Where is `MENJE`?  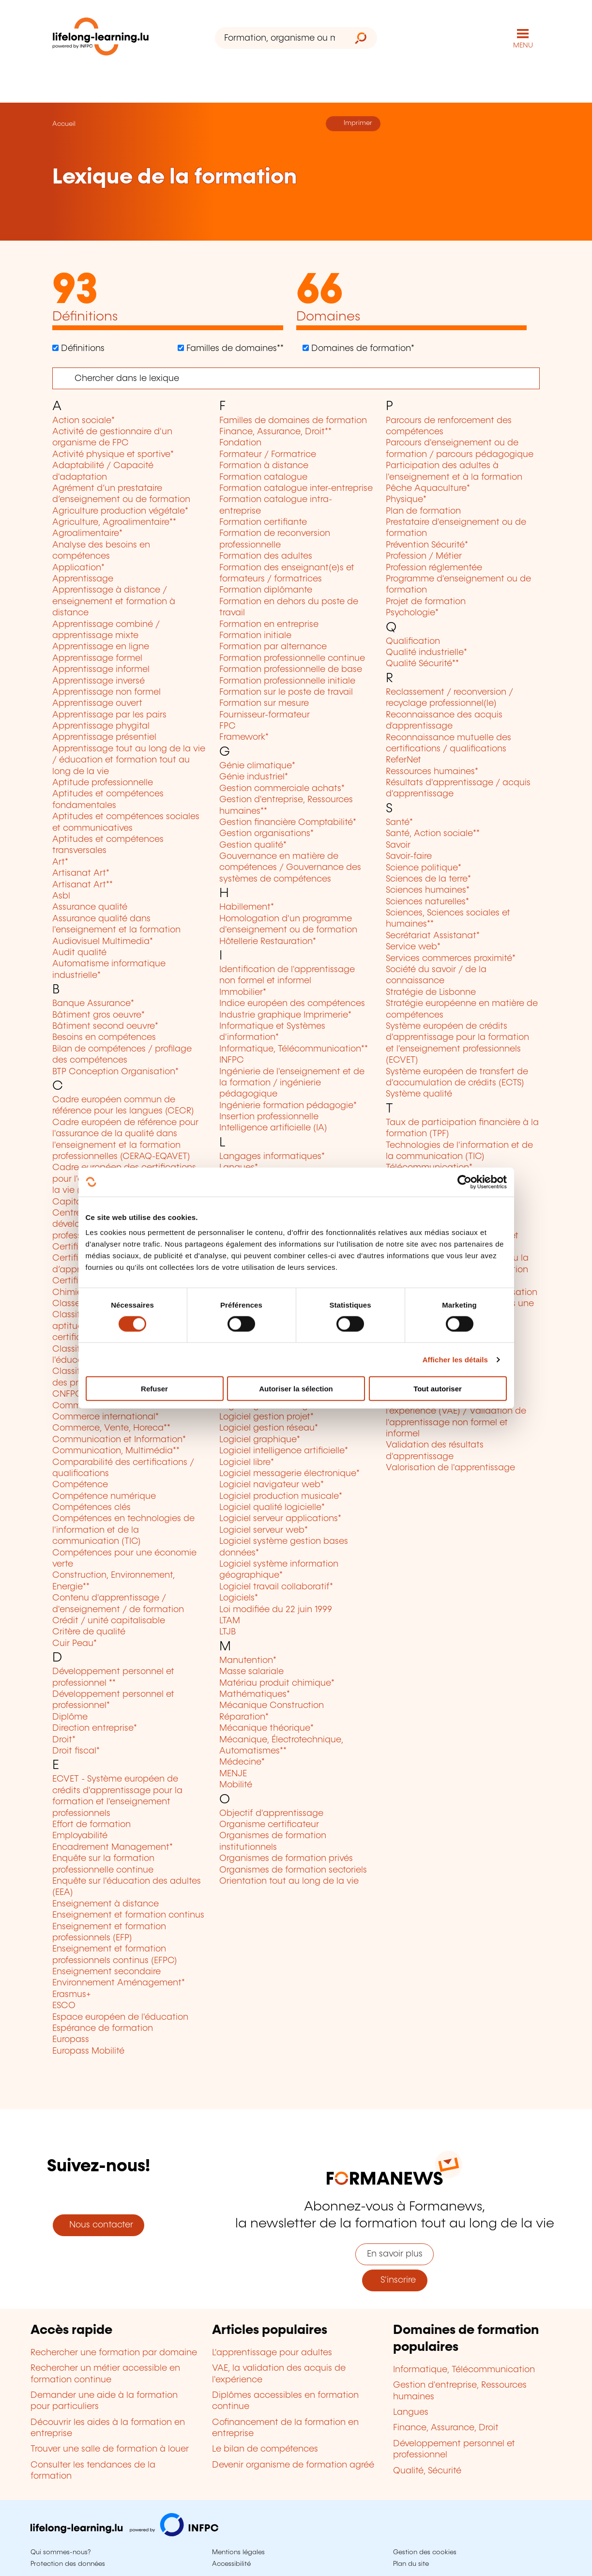
MENJE is located at coordinates (233, 1773).